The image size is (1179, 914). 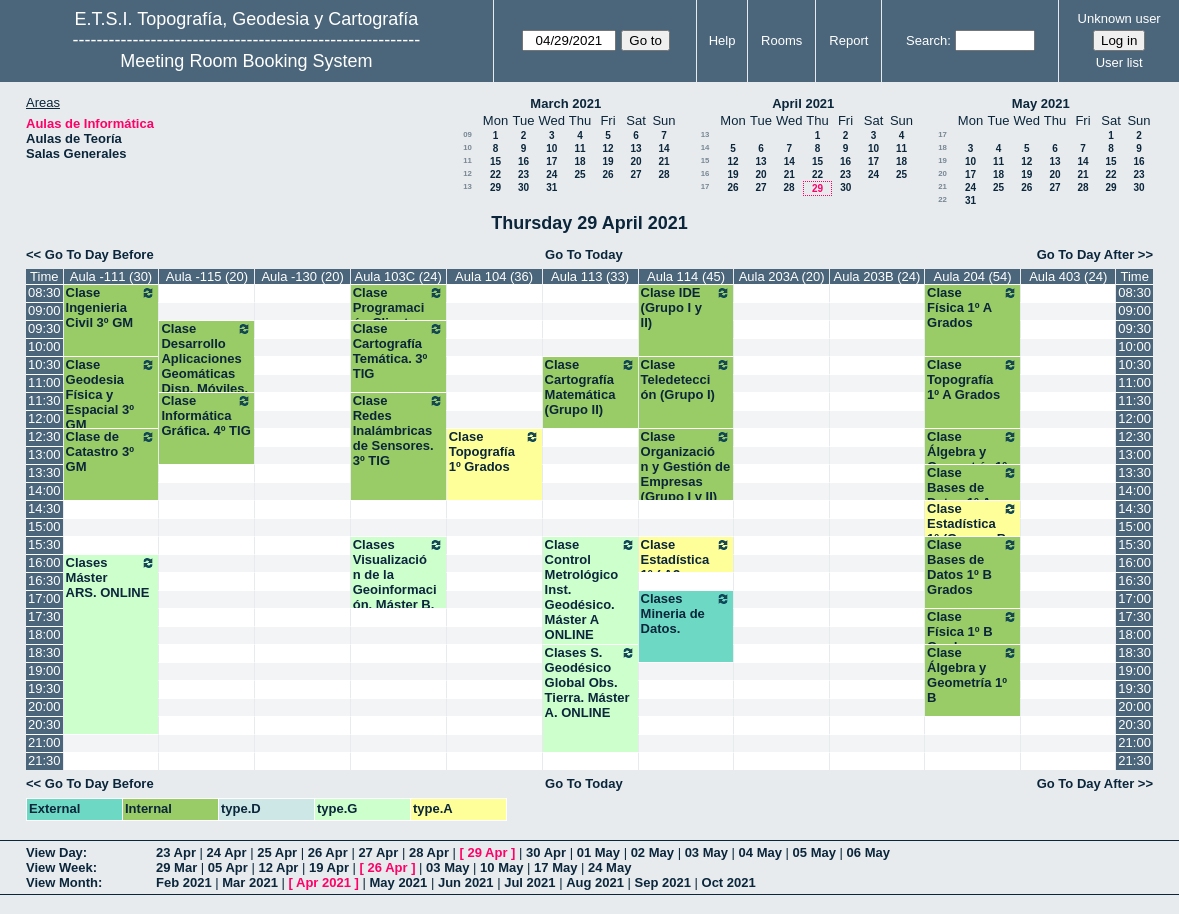 I want to click on Feb 2021, so click(x=184, y=882).